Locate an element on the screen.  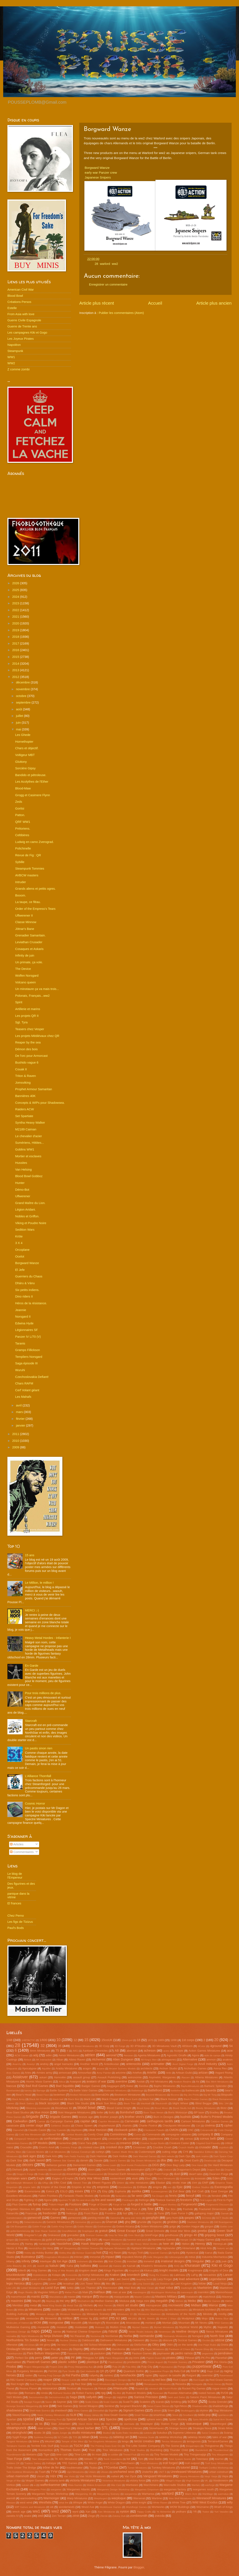
Barbaric Splendor is located at coordinates (215, 2086).